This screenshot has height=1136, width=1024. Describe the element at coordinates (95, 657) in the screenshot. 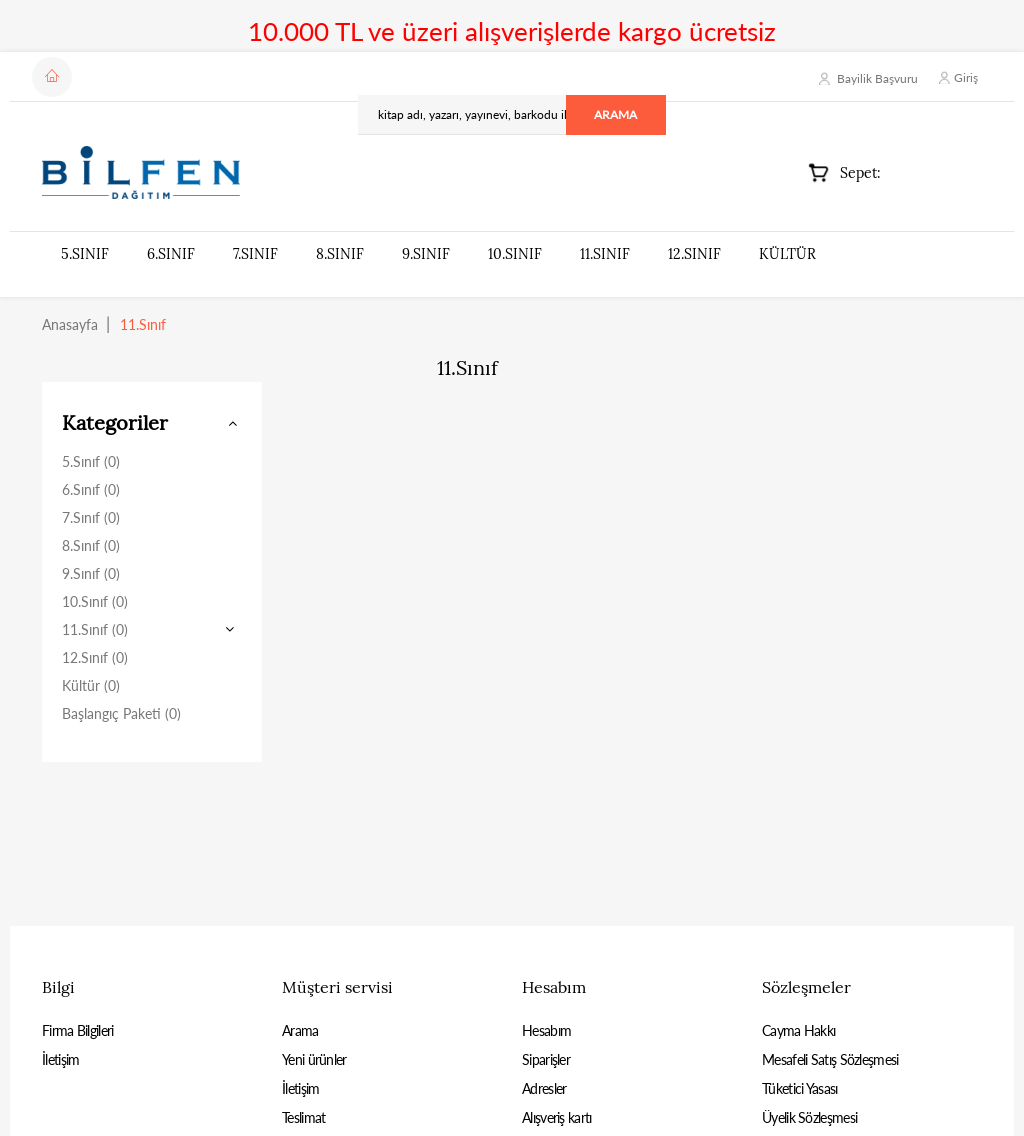

I see `12.Sınıf (0)` at that location.